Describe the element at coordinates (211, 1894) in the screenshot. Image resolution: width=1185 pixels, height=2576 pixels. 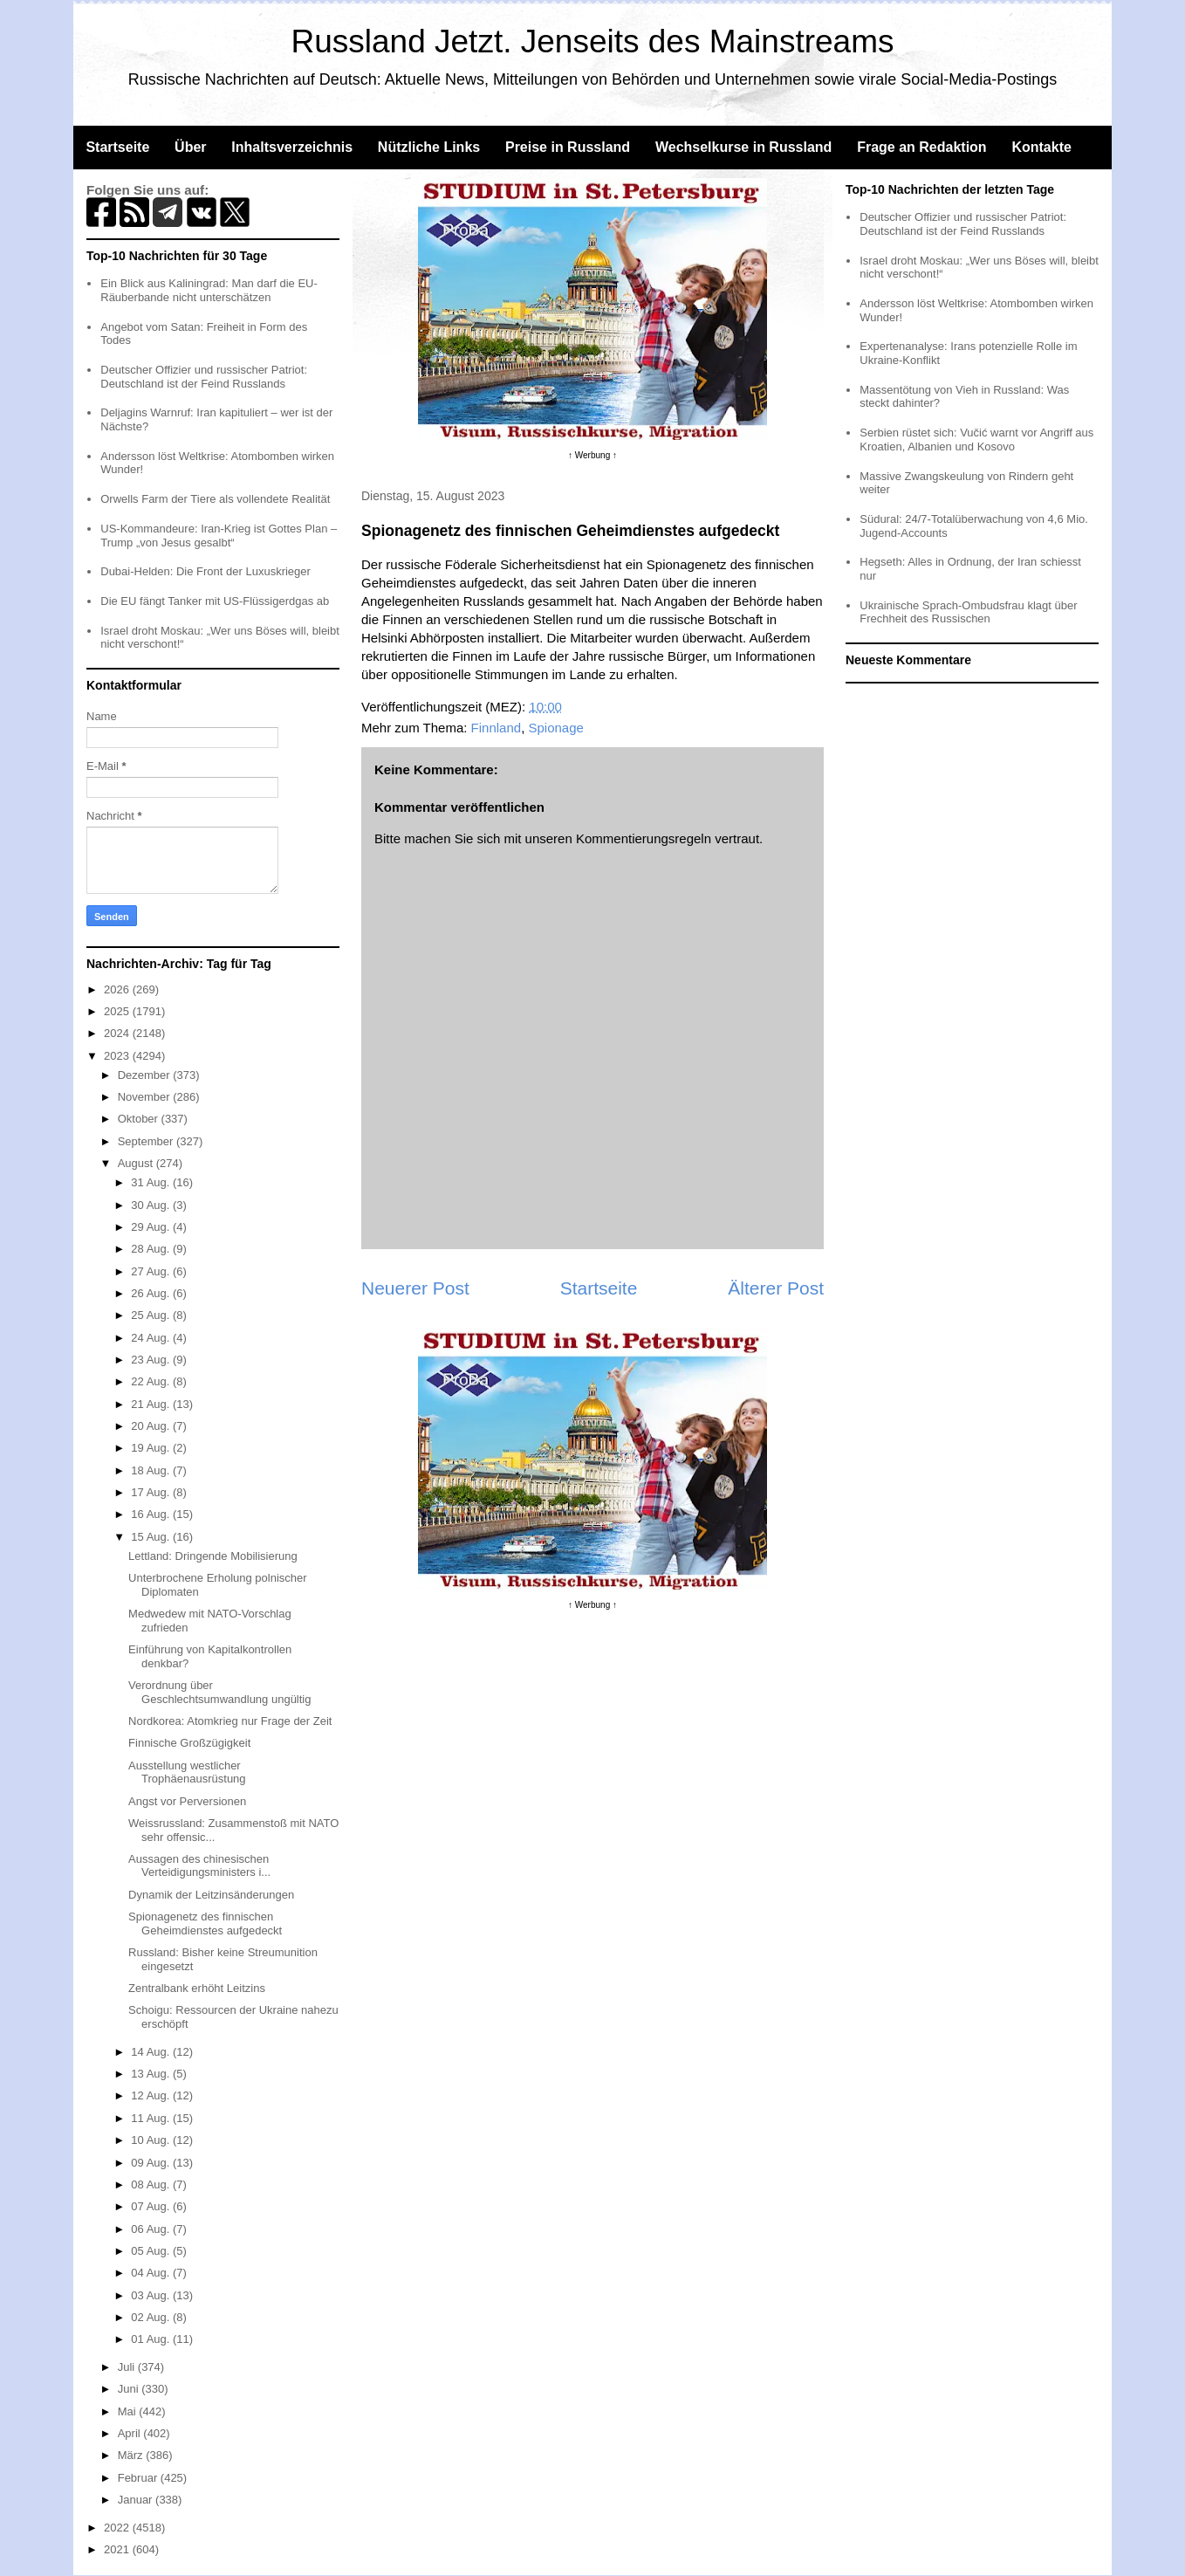
I see `Dynamik der Leitzinsänderungen` at that location.